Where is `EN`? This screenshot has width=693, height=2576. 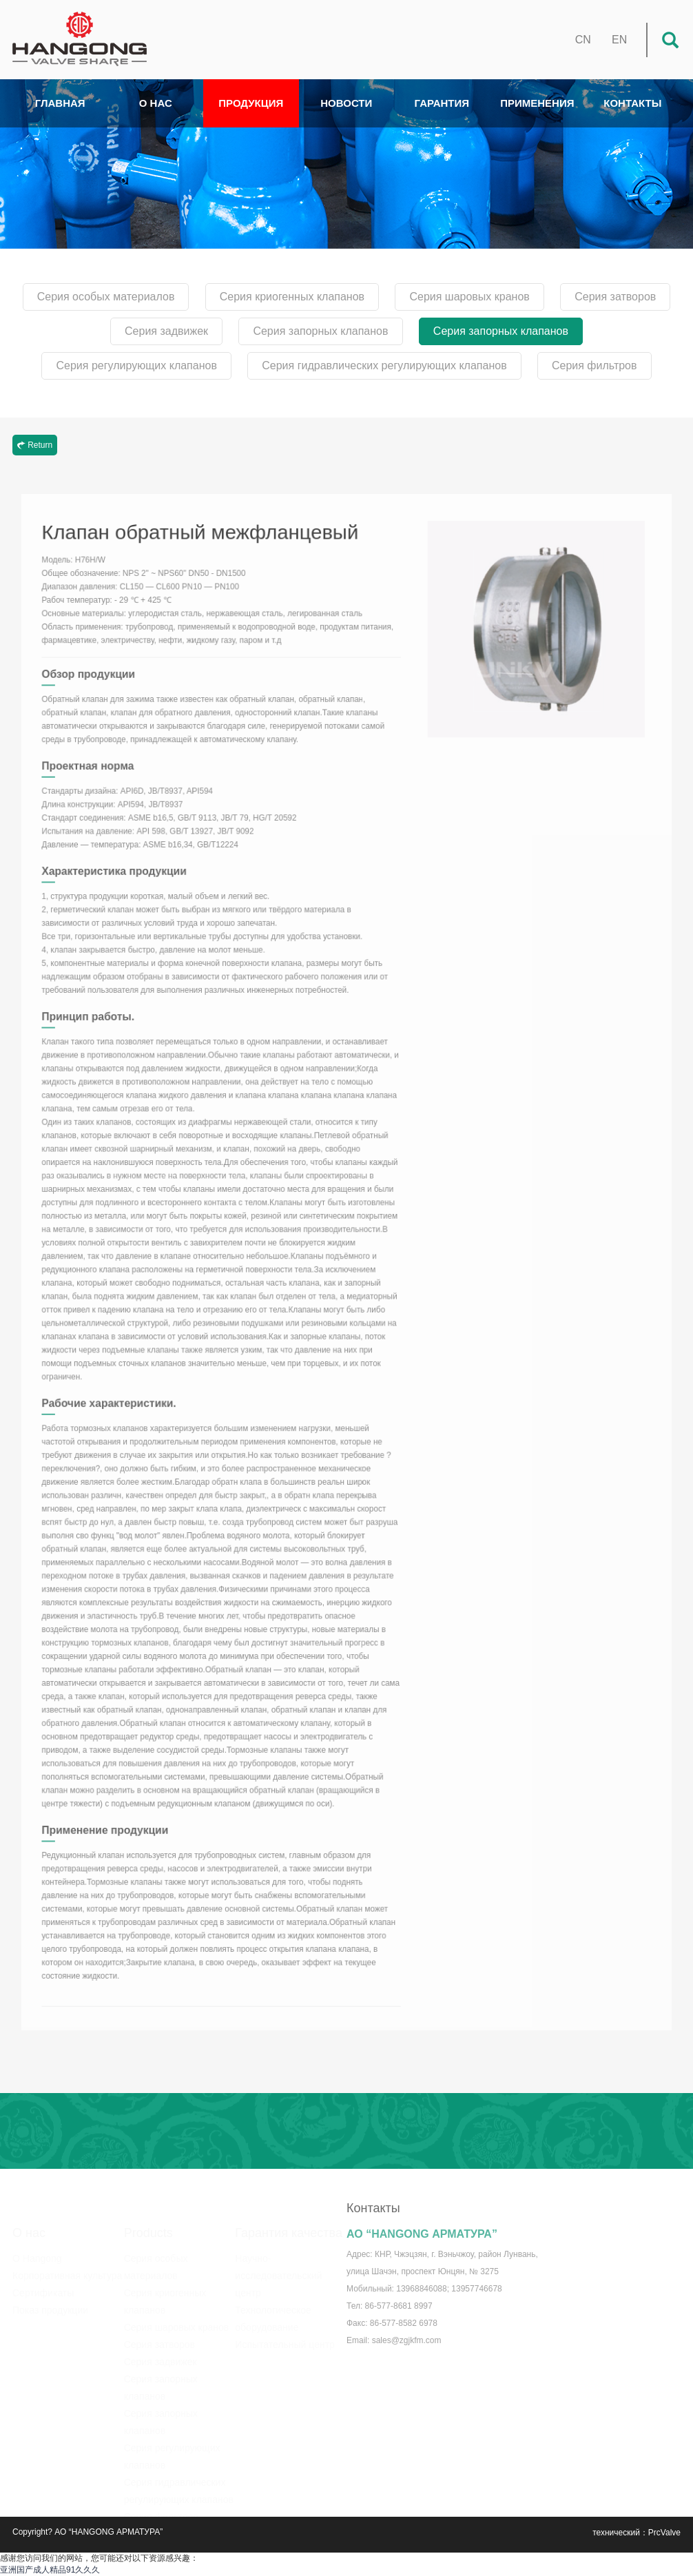 EN is located at coordinates (619, 39).